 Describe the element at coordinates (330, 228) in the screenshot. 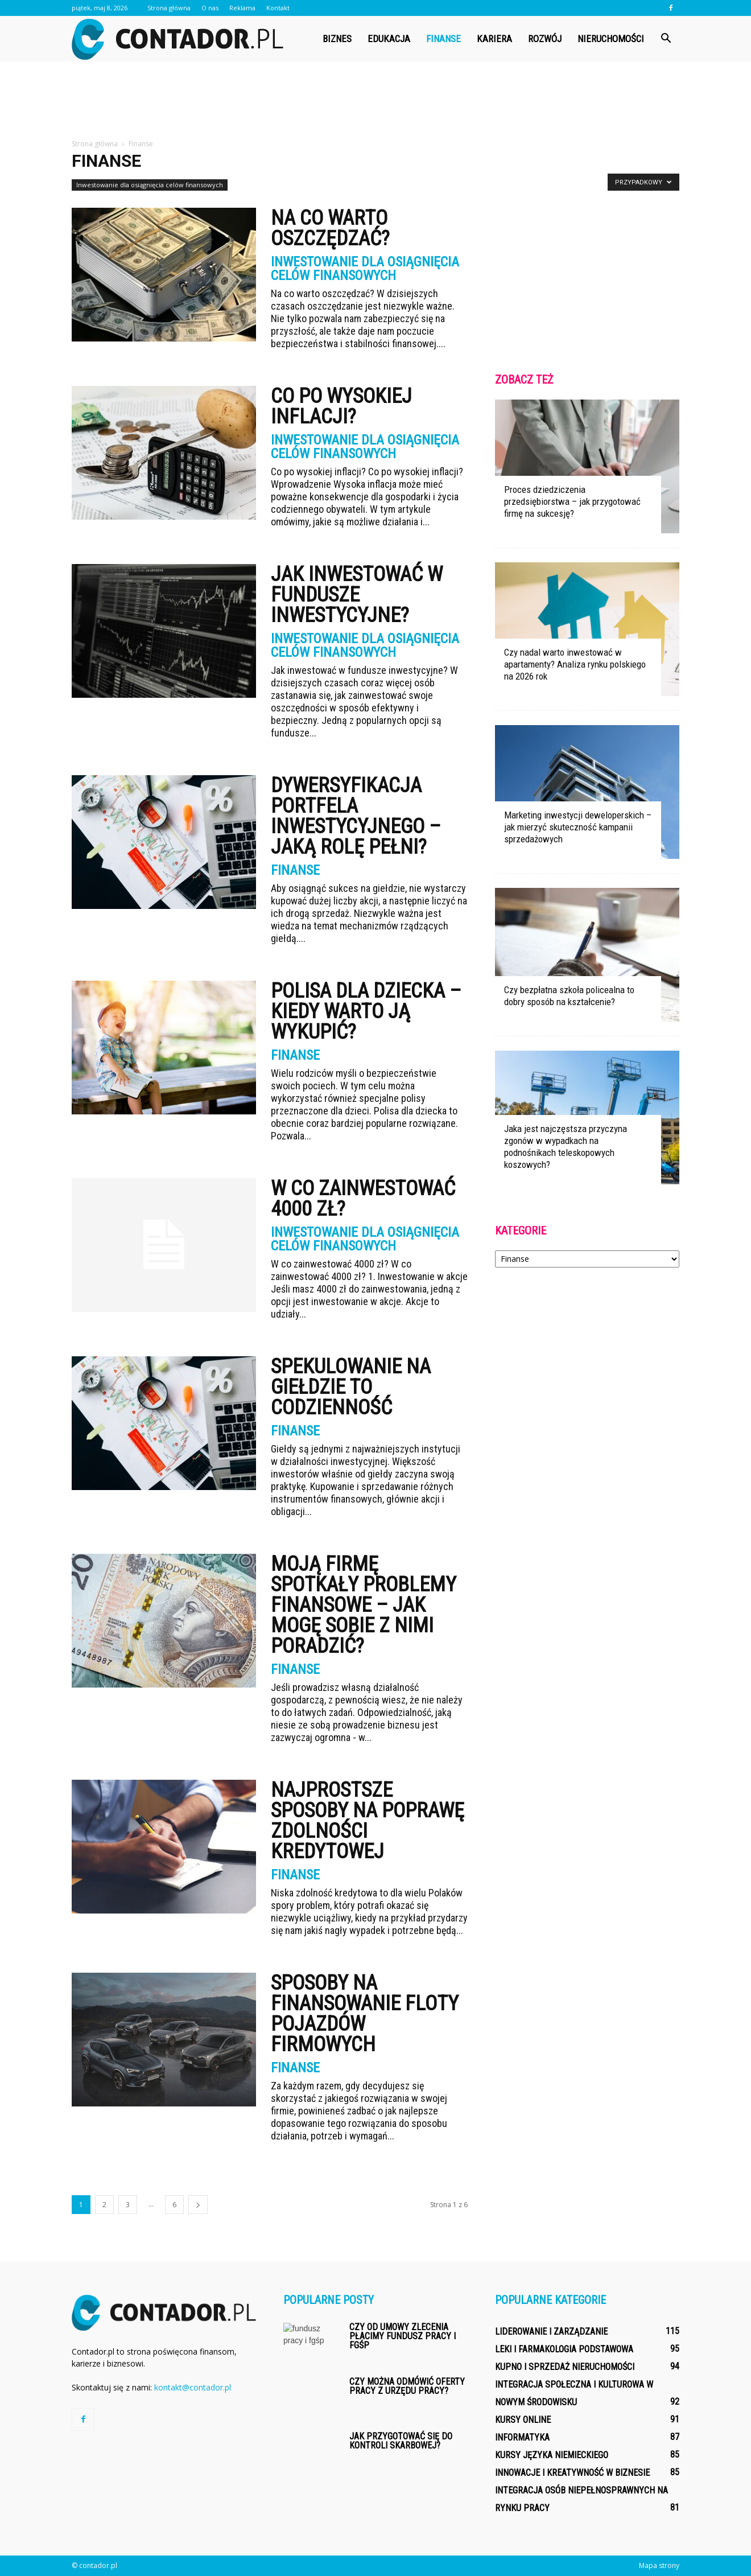

I see `Na co warto oszczędzać?` at that location.